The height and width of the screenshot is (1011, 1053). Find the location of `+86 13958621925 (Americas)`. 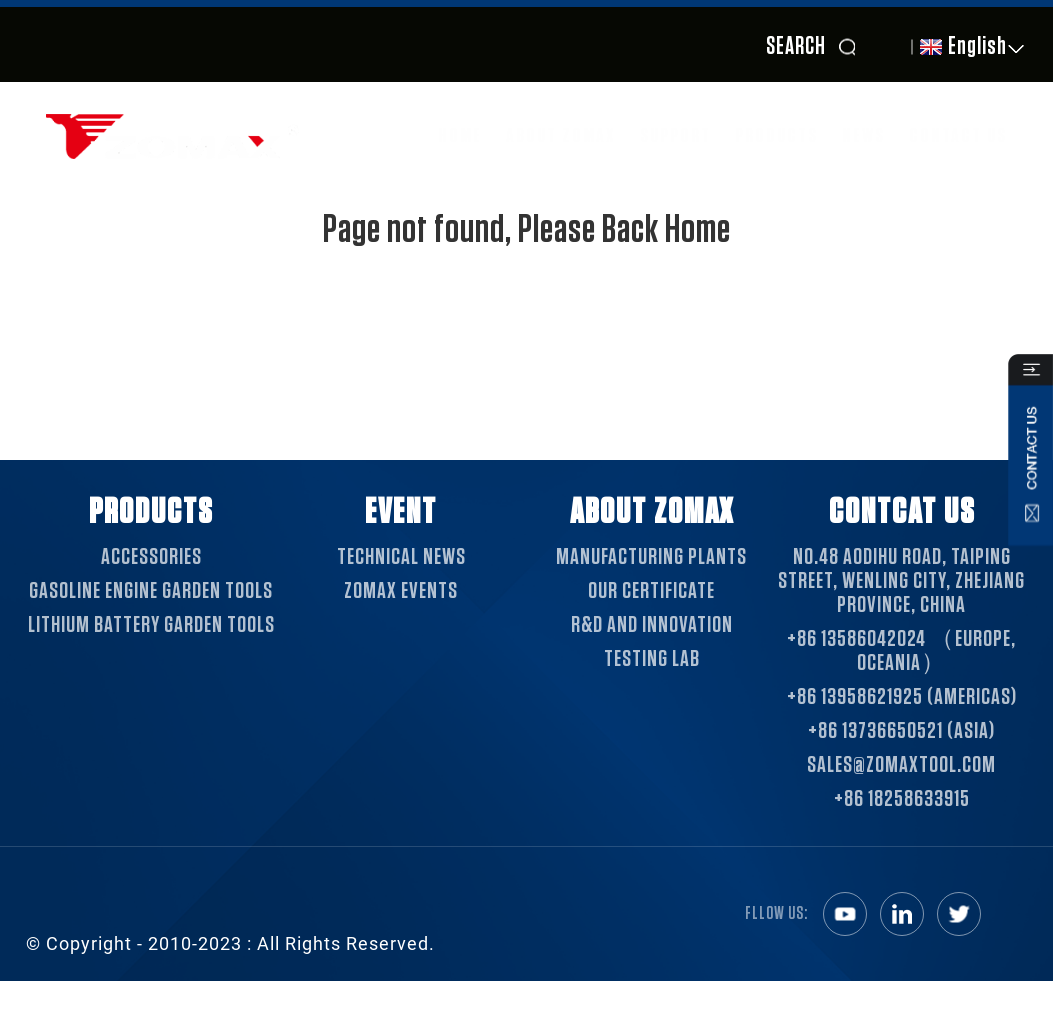

+86 13958621925 (Americas) is located at coordinates (902, 697).